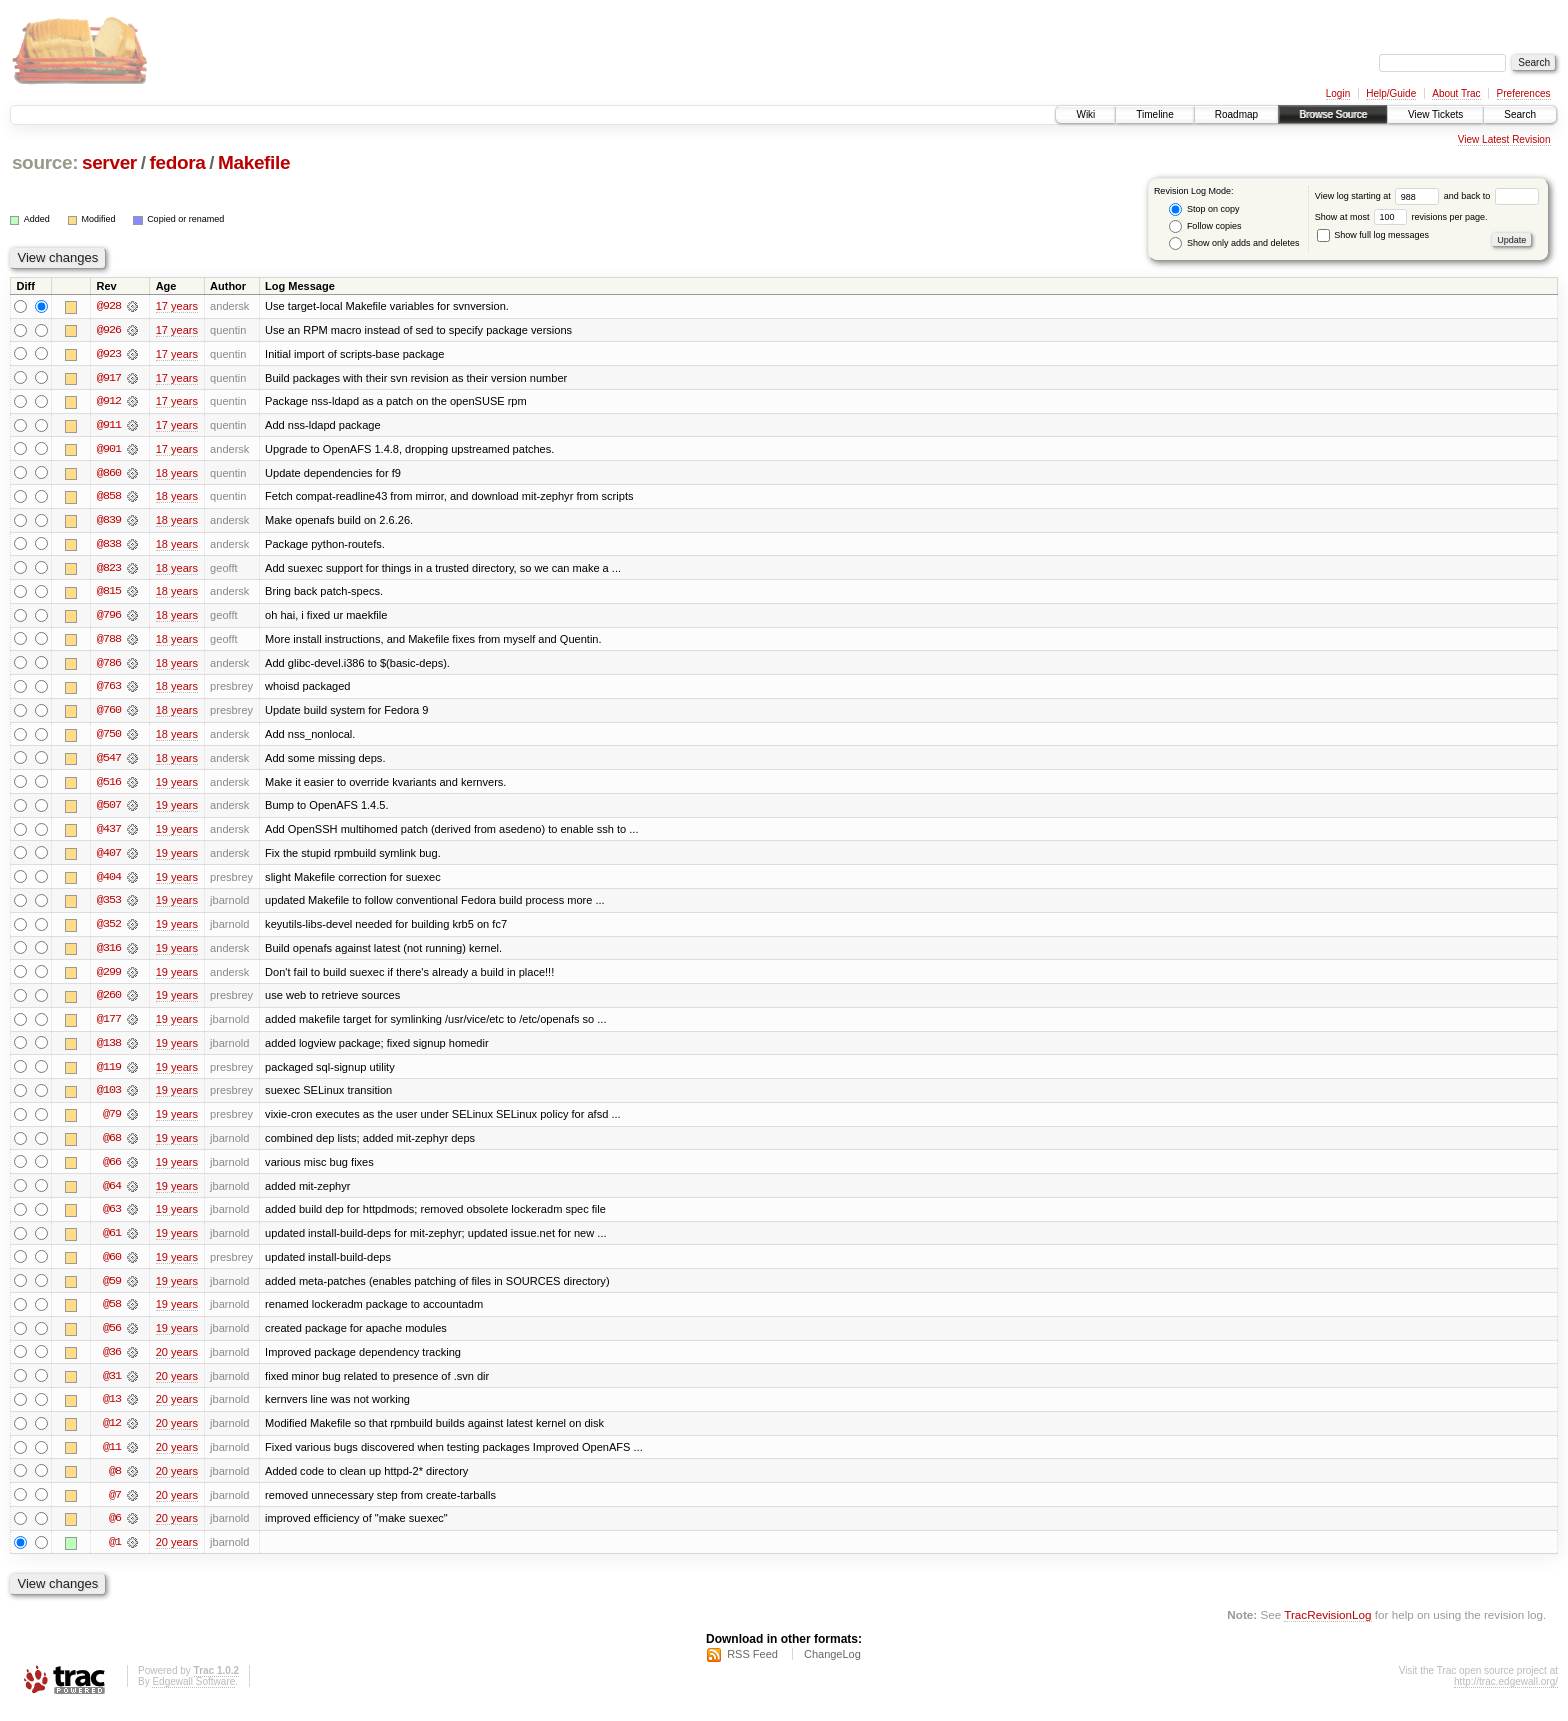 This screenshot has width=1568, height=1721. Describe the element at coordinates (109, 426) in the screenshot. I see `@911` at that location.